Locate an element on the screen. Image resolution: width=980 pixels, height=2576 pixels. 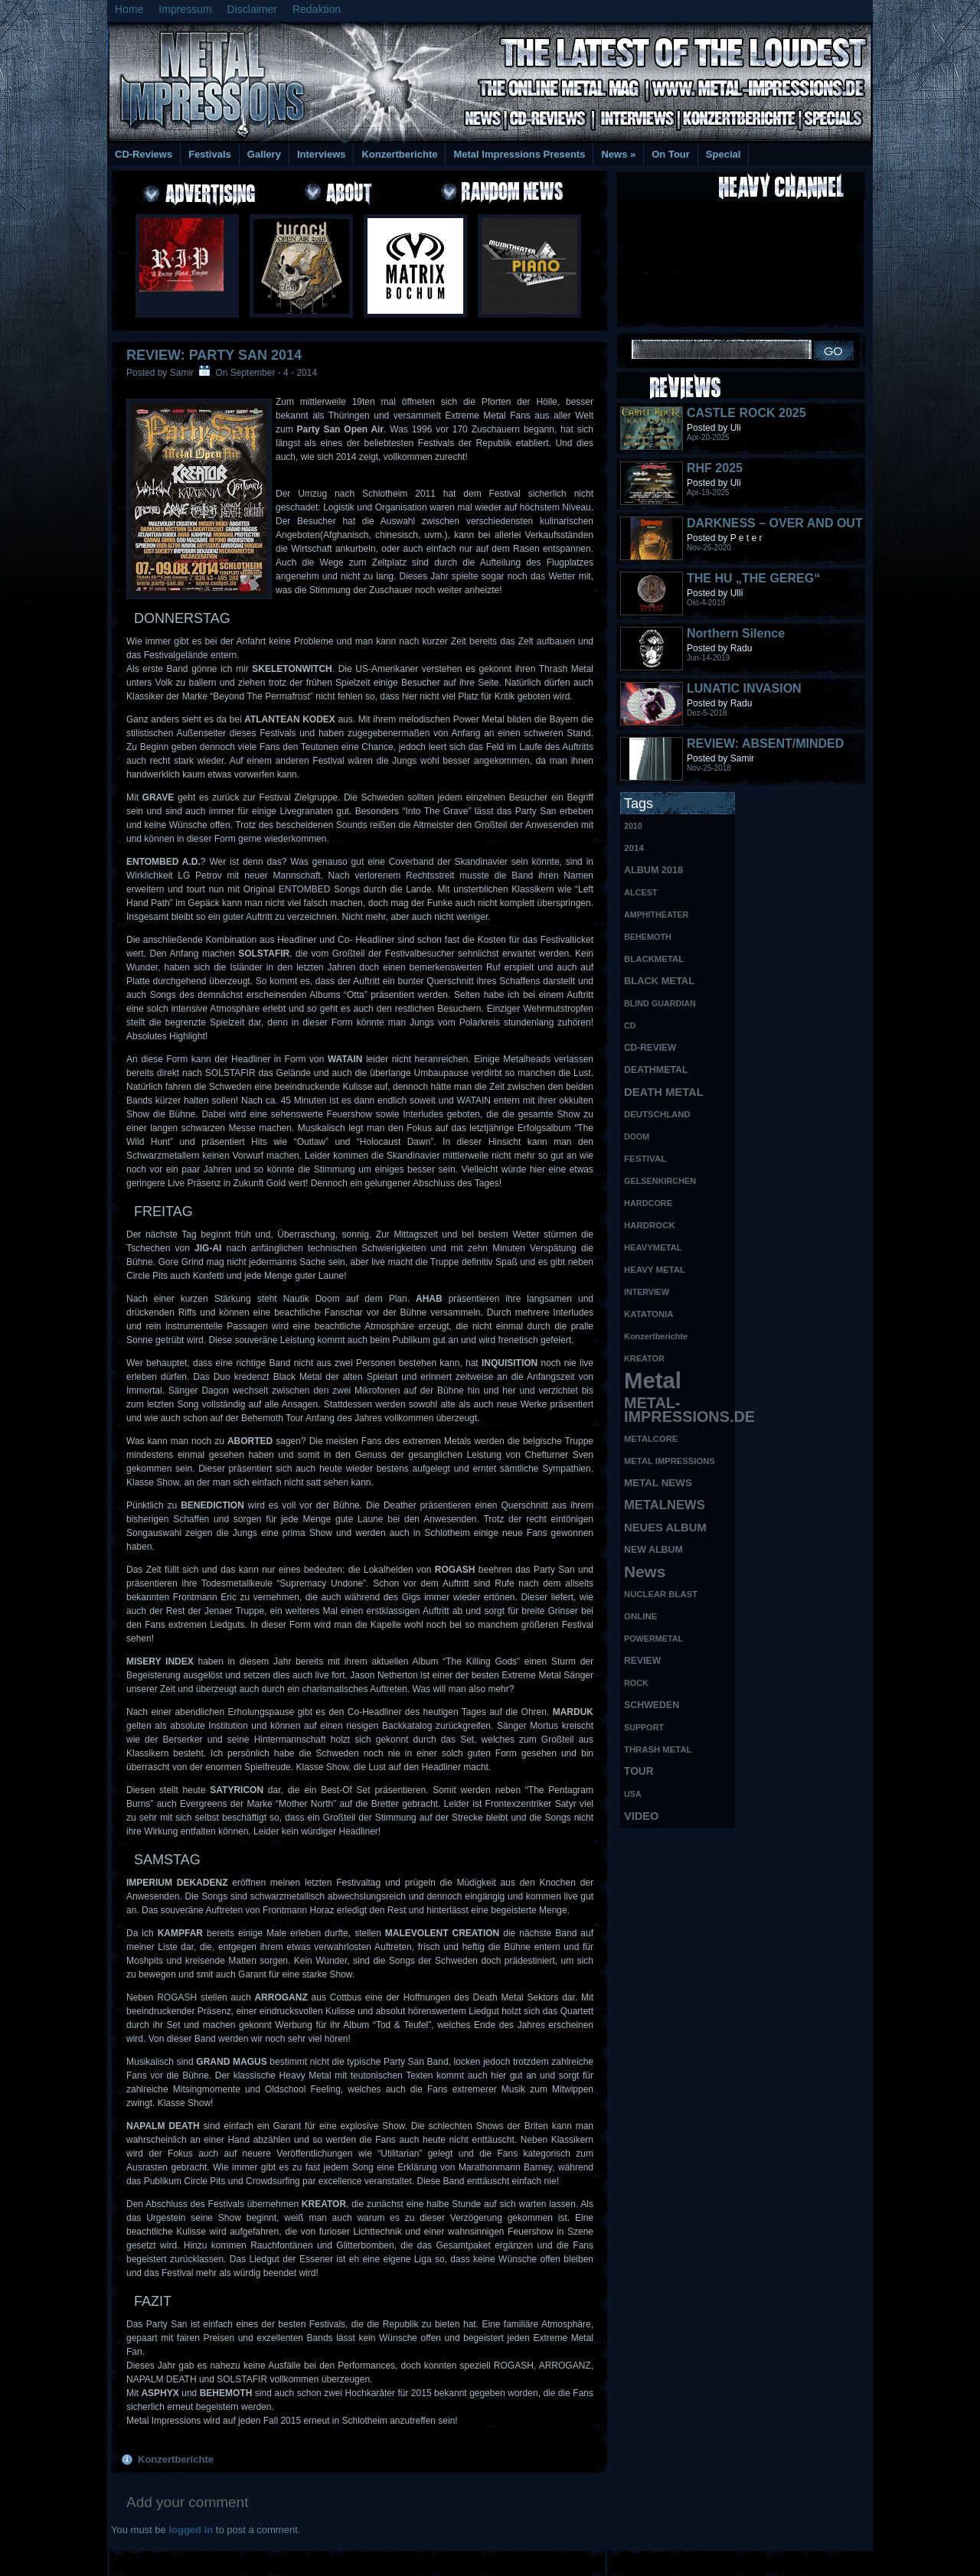
DEATHMETAL is located at coordinates (656, 1070).